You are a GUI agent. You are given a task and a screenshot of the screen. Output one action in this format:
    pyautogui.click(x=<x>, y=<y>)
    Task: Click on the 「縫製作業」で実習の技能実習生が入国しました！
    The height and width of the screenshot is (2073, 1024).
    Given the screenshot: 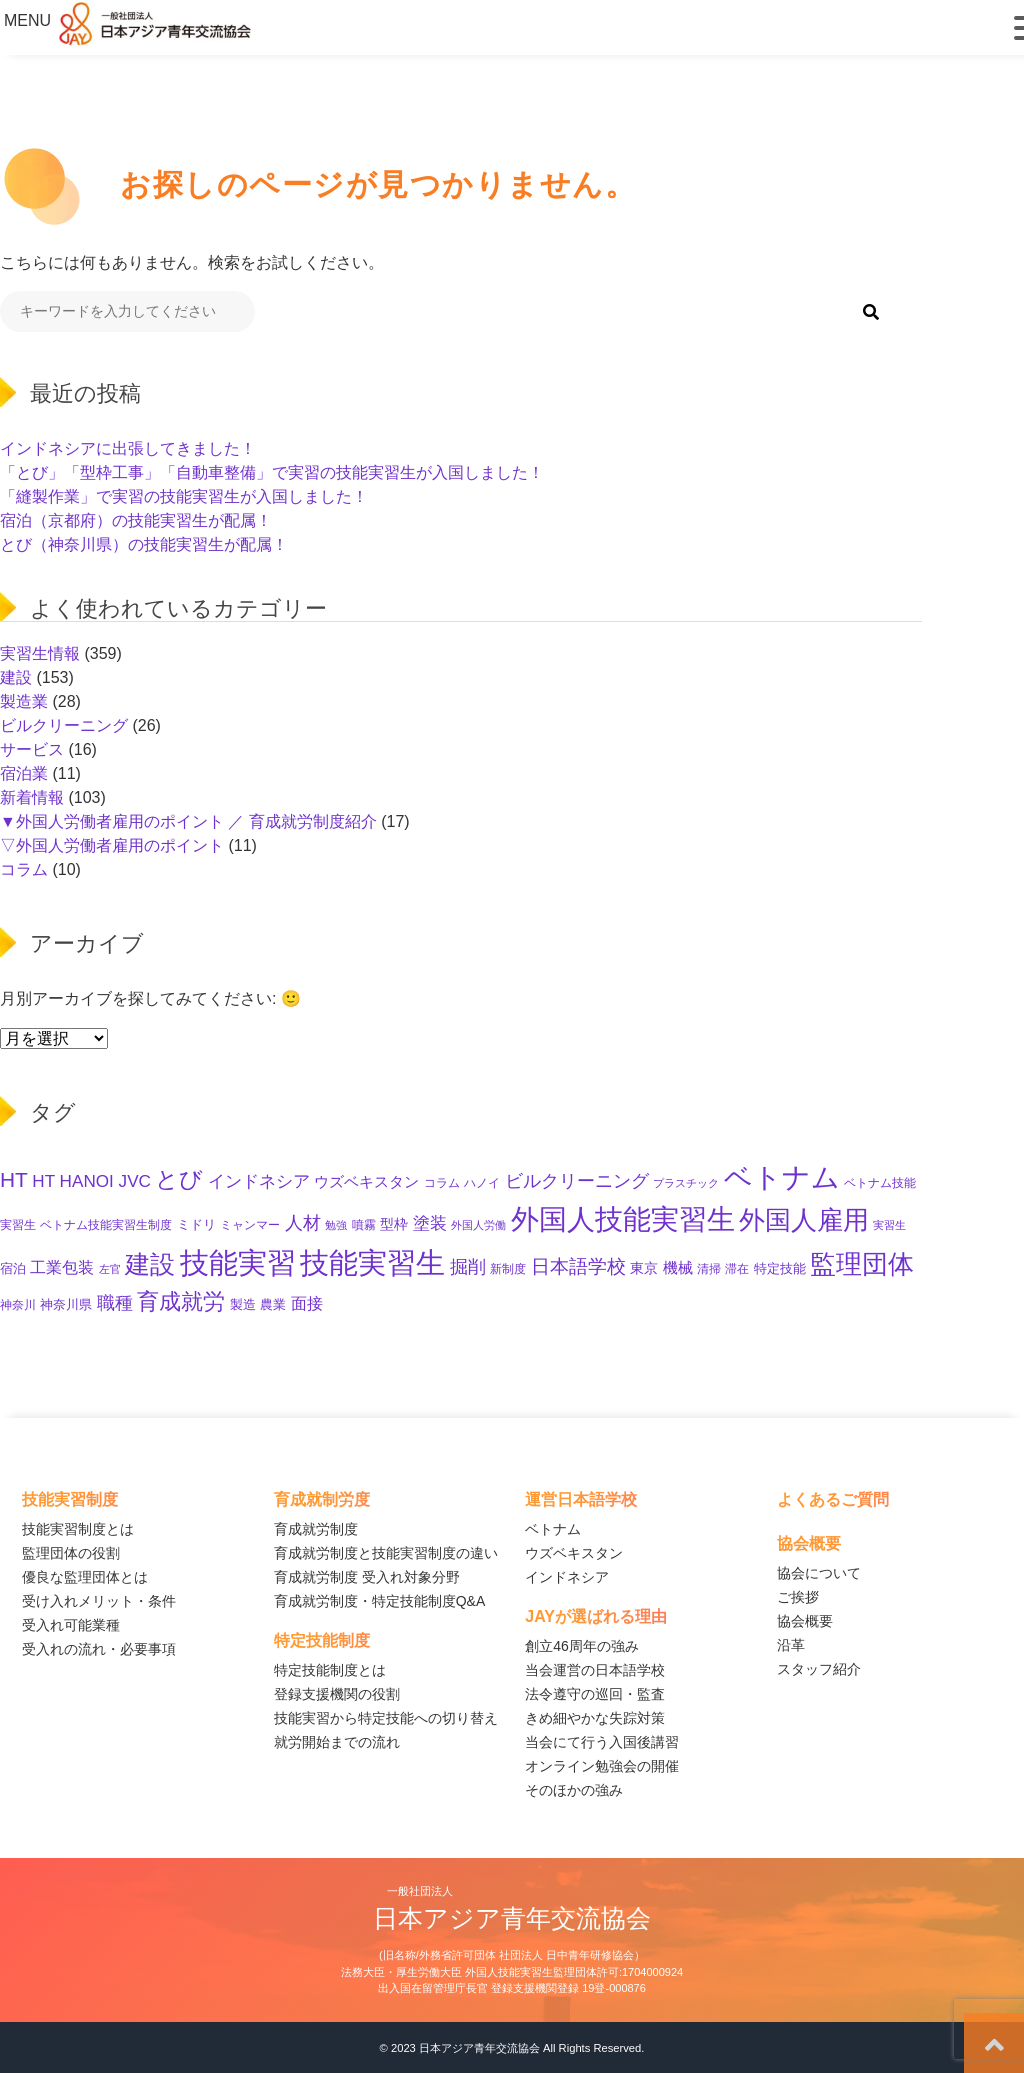 What is the action you would take?
    pyautogui.click(x=184, y=496)
    